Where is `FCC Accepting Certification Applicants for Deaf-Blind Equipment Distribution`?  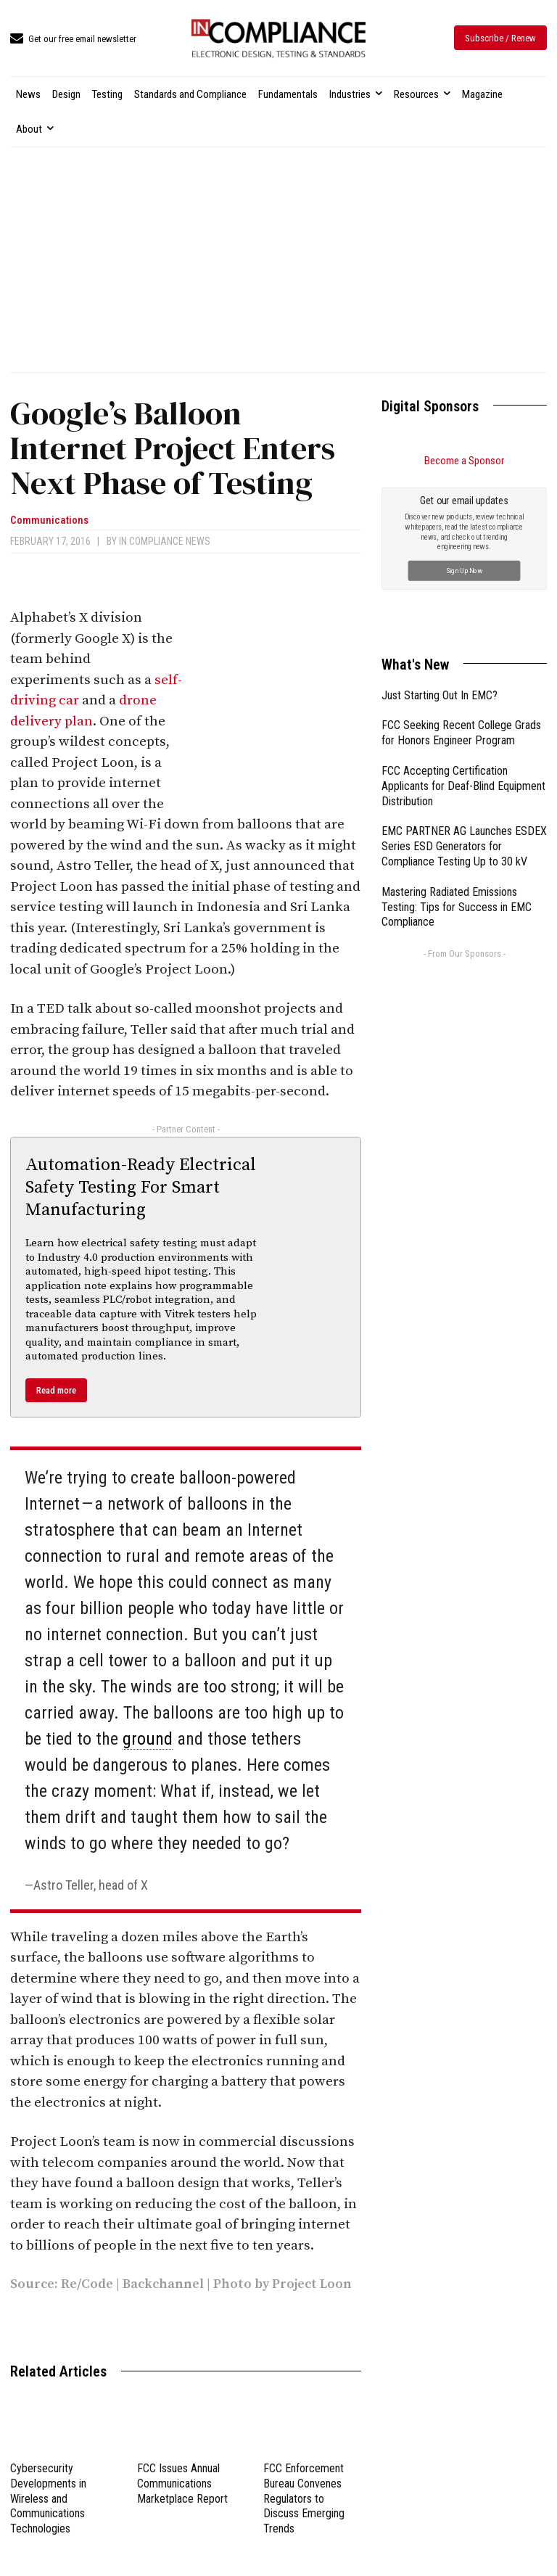 FCC Accepting Certification Applicants for Deaf-Blind Equipment Distribution is located at coordinates (463, 623).